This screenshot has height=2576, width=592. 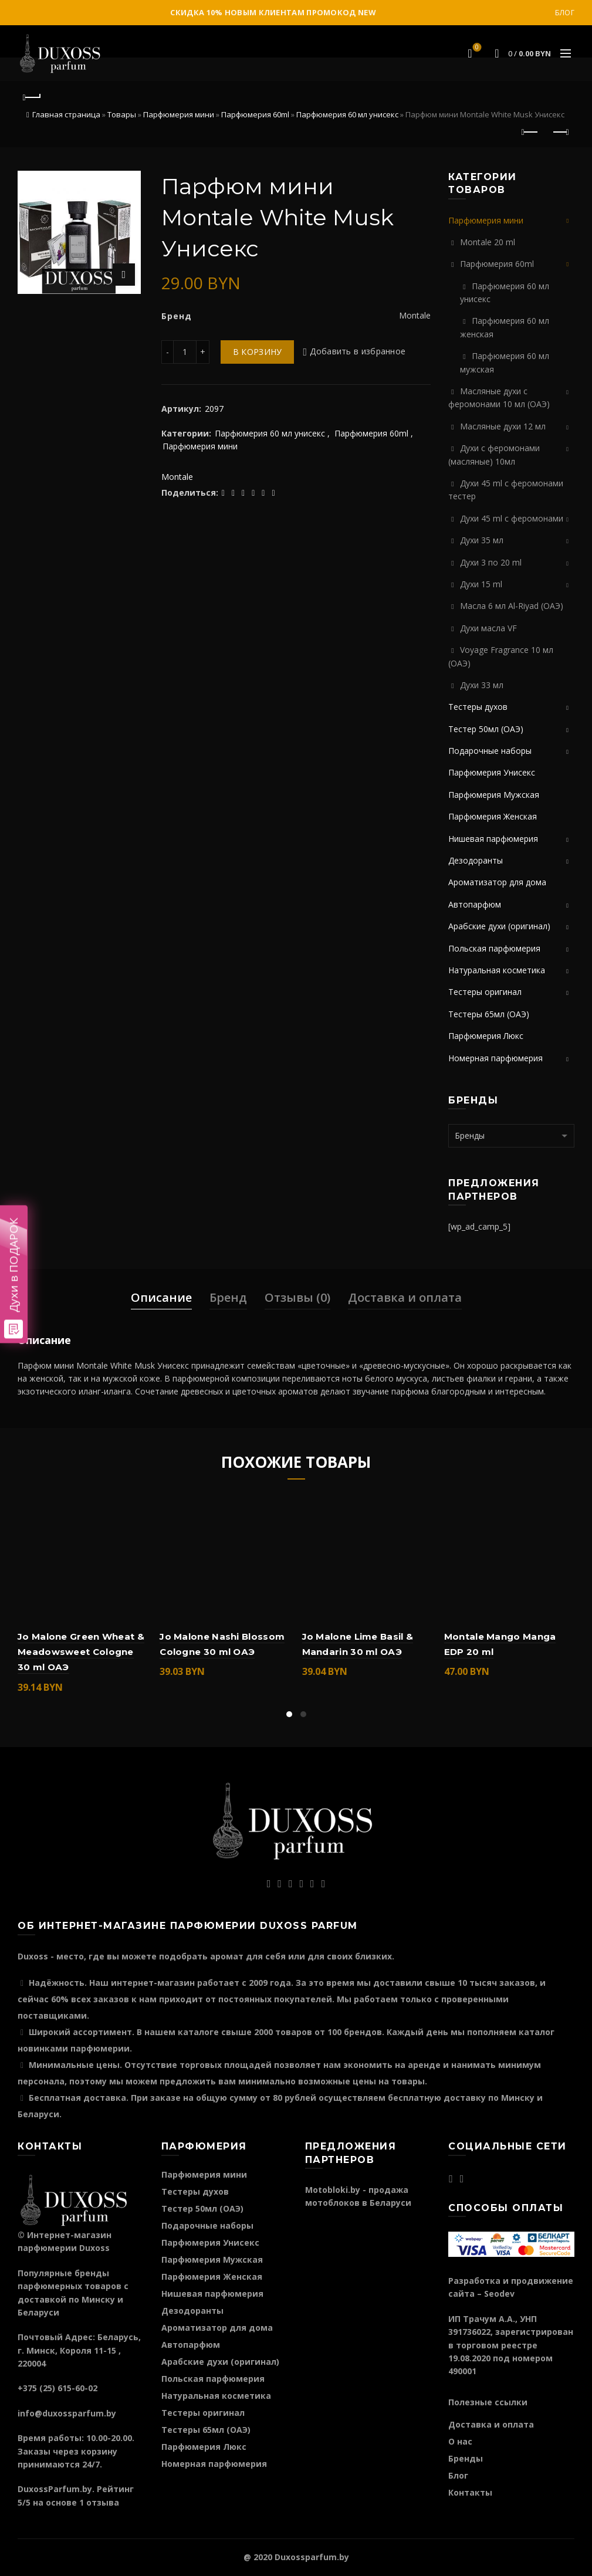 What do you see at coordinates (475, 860) in the screenshot?
I see `Дезодоранты` at bounding box center [475, 860].